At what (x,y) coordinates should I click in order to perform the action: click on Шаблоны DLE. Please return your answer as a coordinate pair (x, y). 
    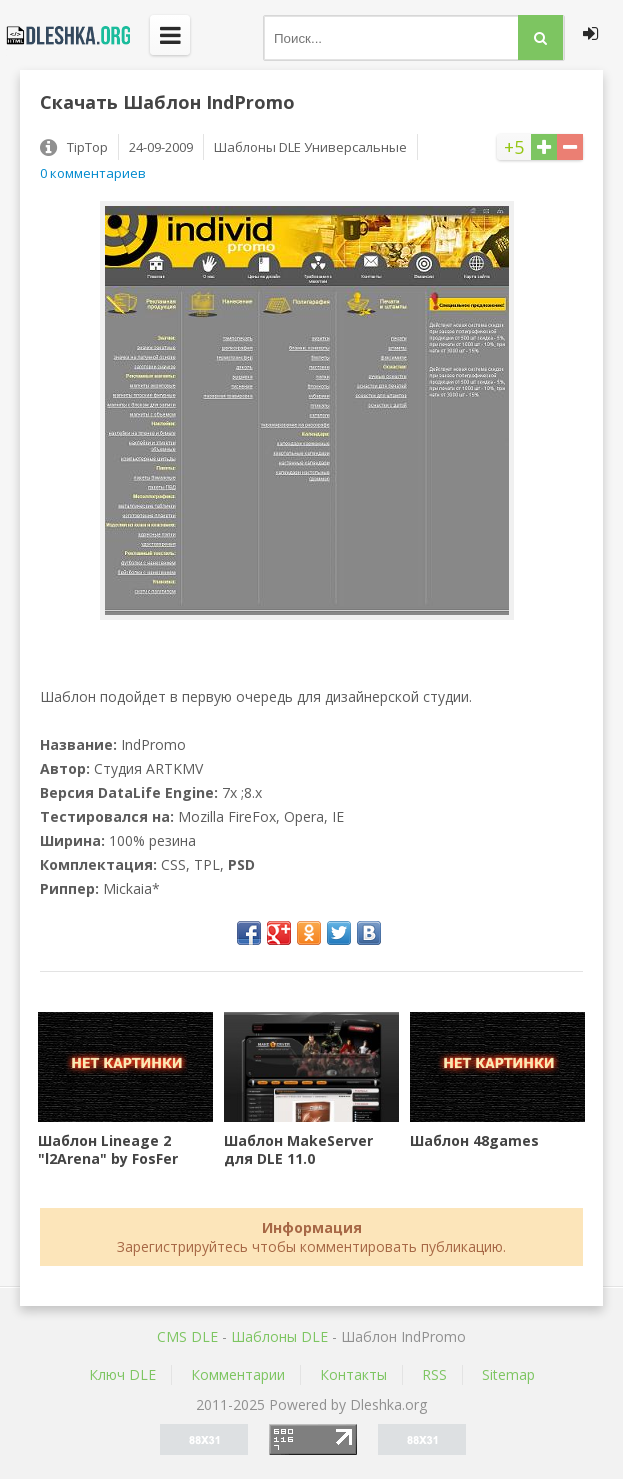
    Looking at the image, I should click on (279, 1336).